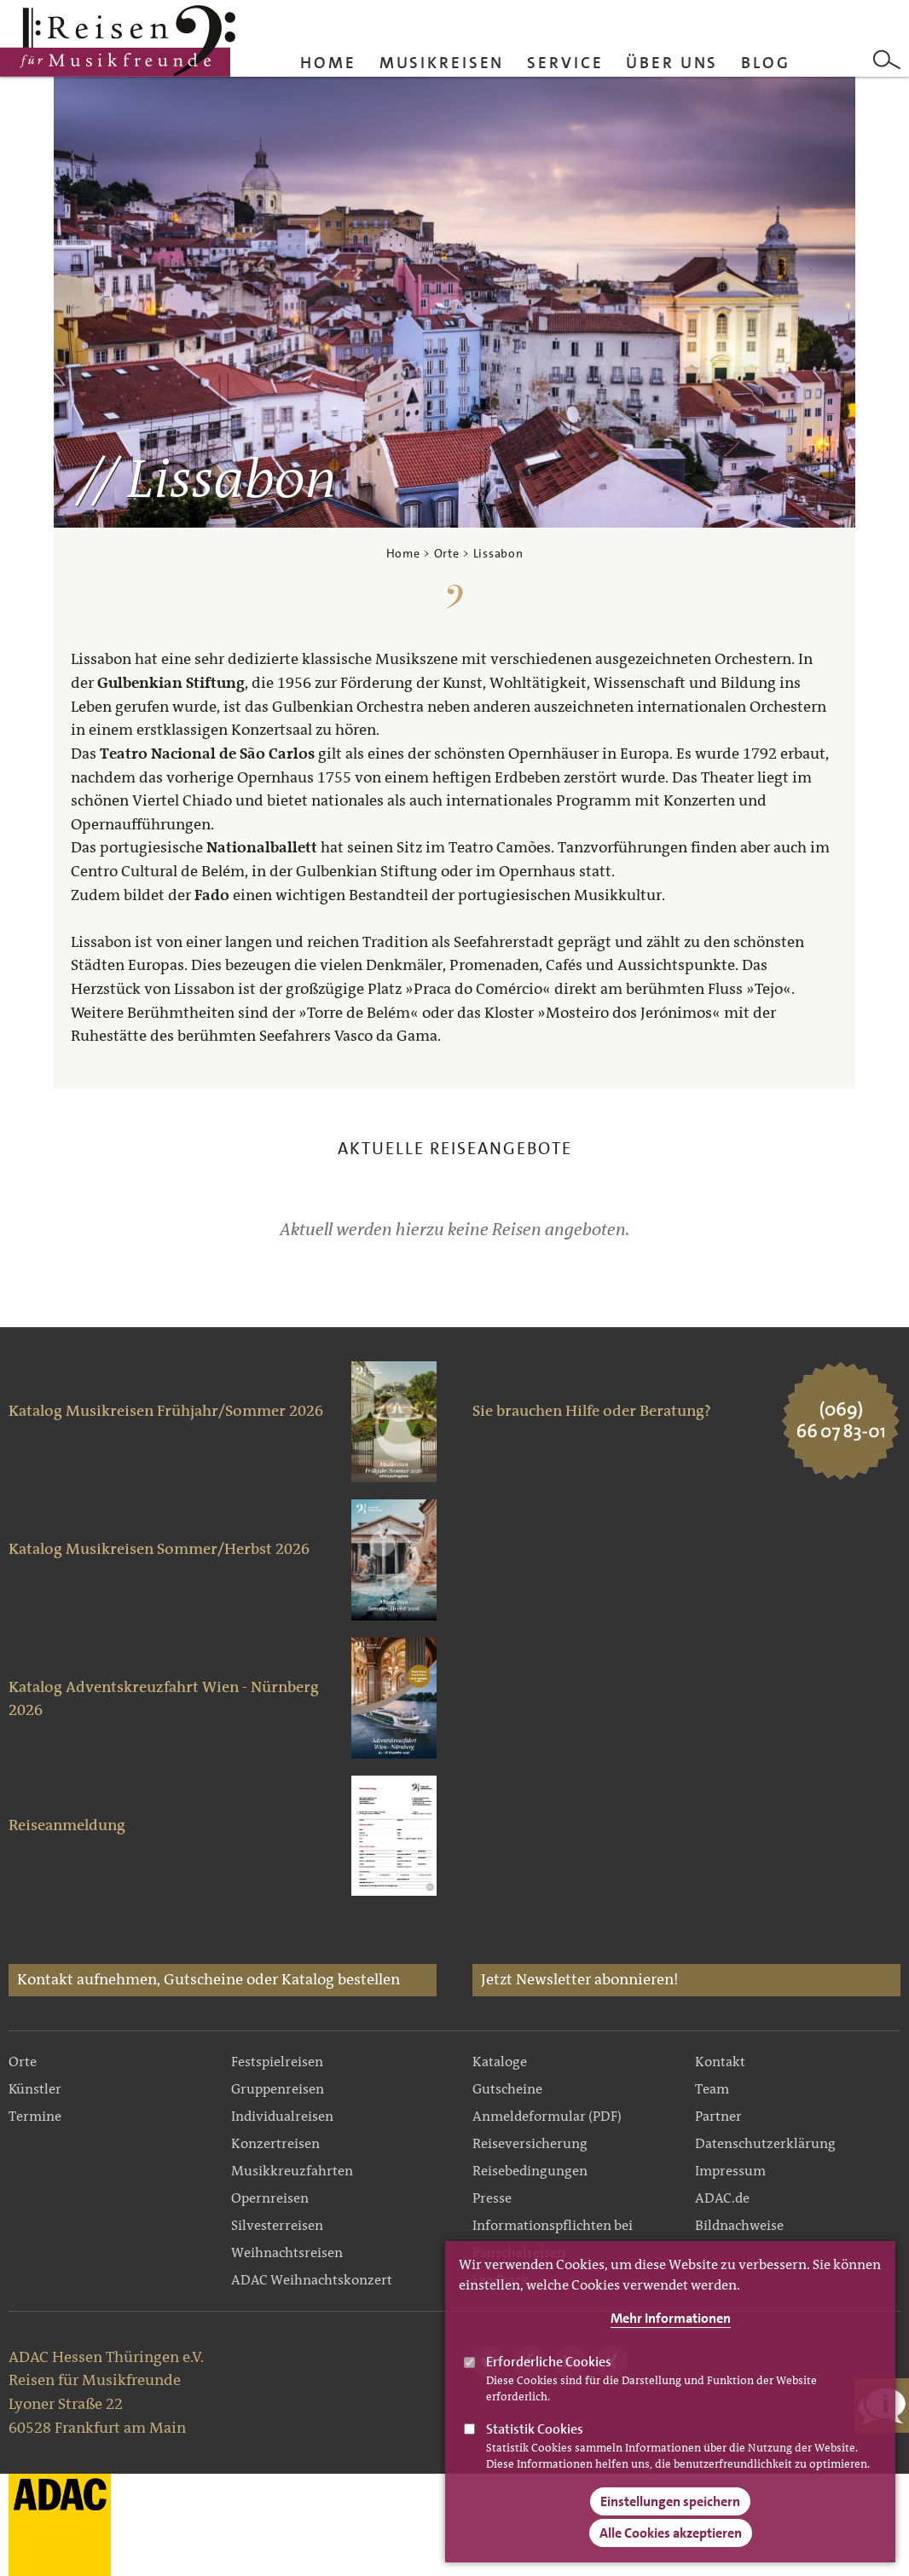  I want to click on Datenschutzerklärung, so click(765, 2143).